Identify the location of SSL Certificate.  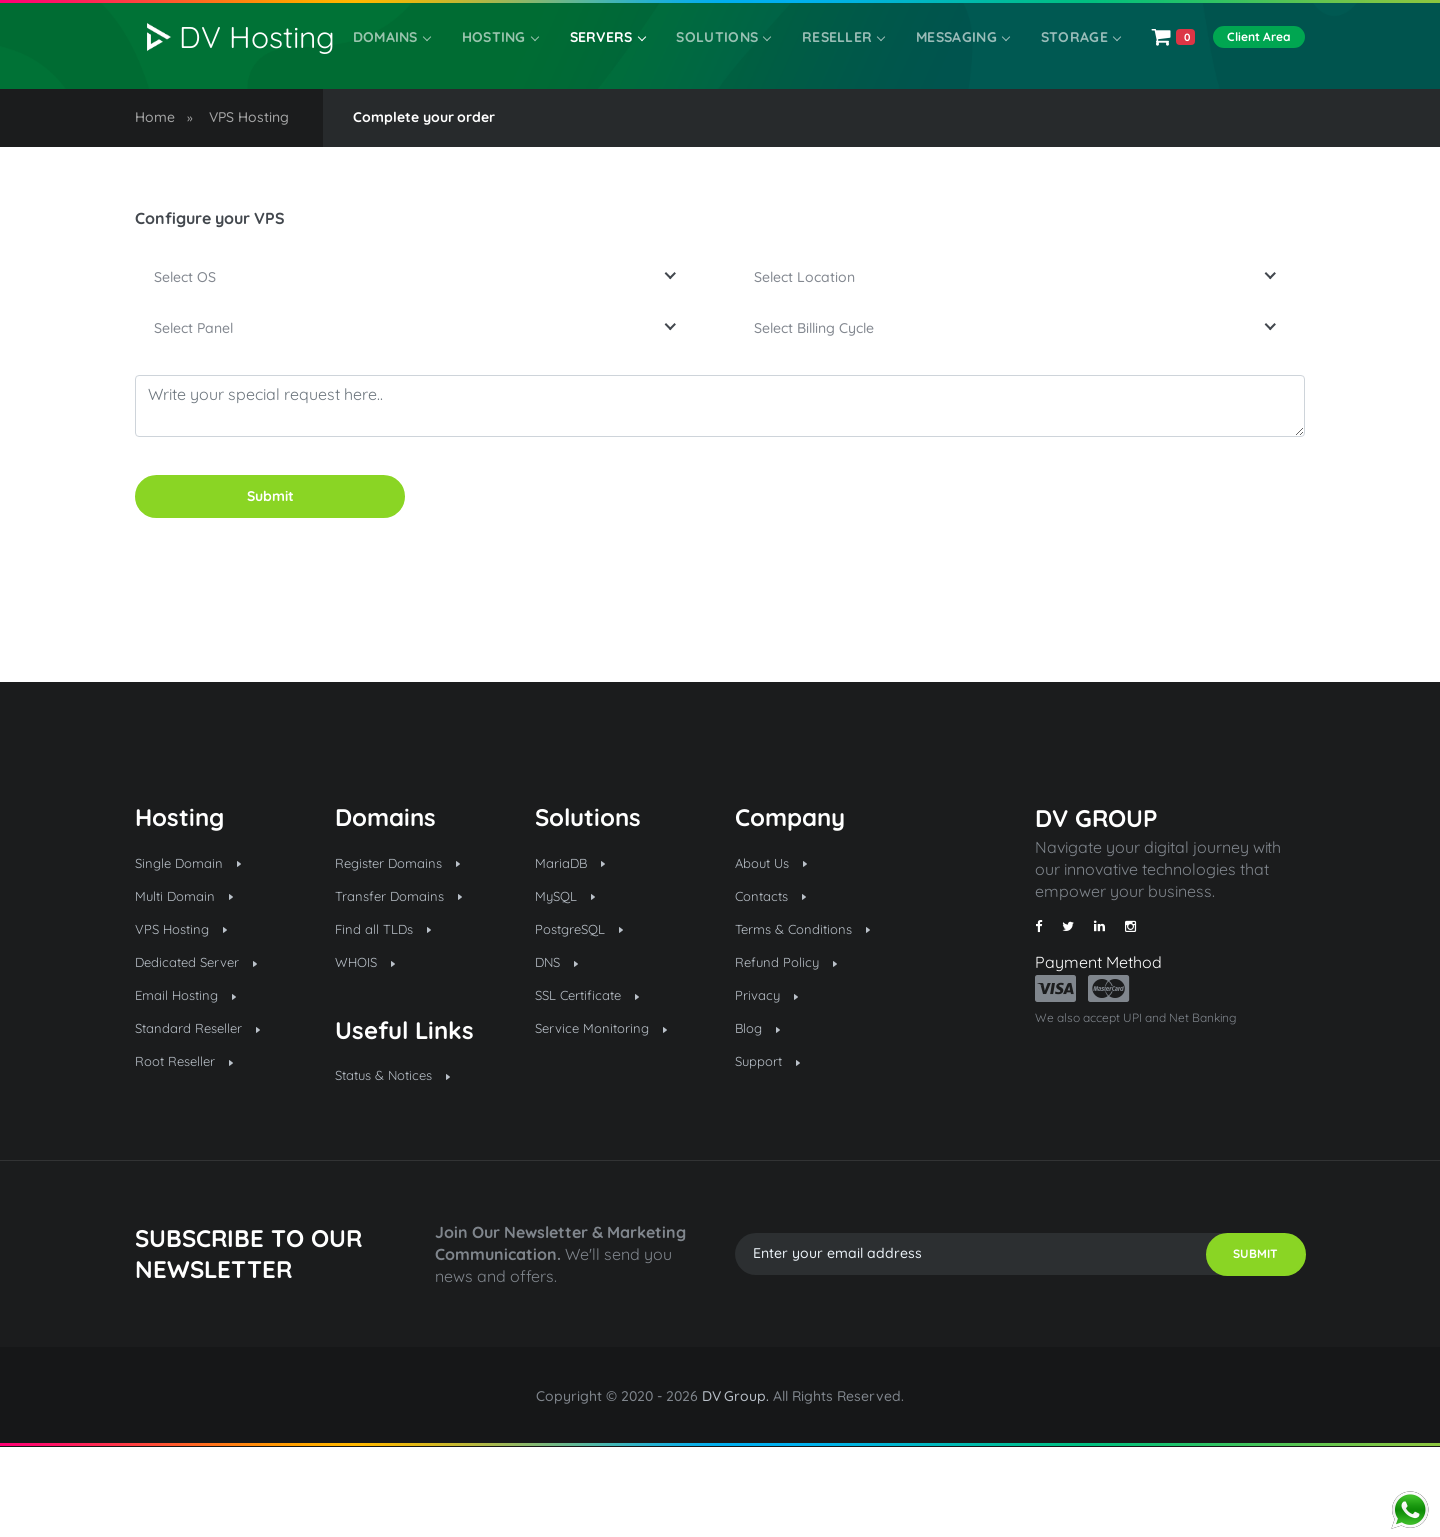
(596, 1083).